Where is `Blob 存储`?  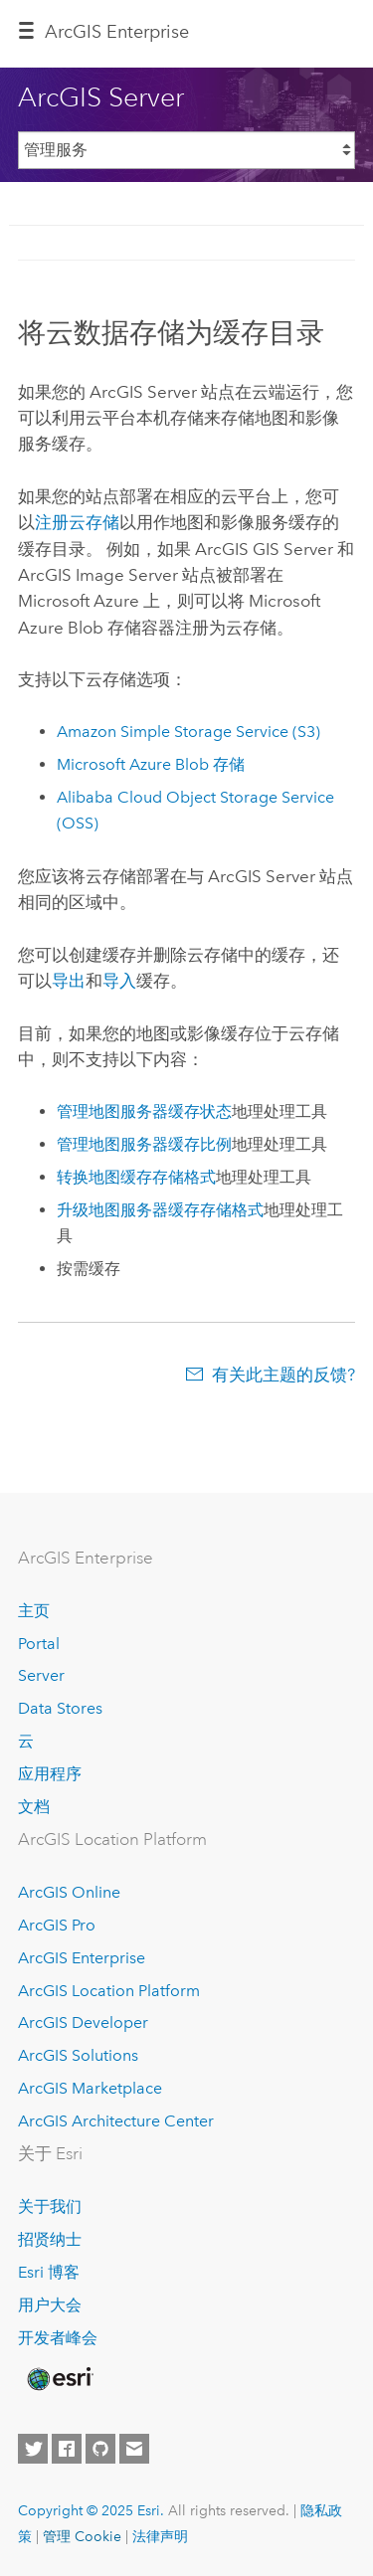 Blob 存储 is located at coordinates (151, 764).